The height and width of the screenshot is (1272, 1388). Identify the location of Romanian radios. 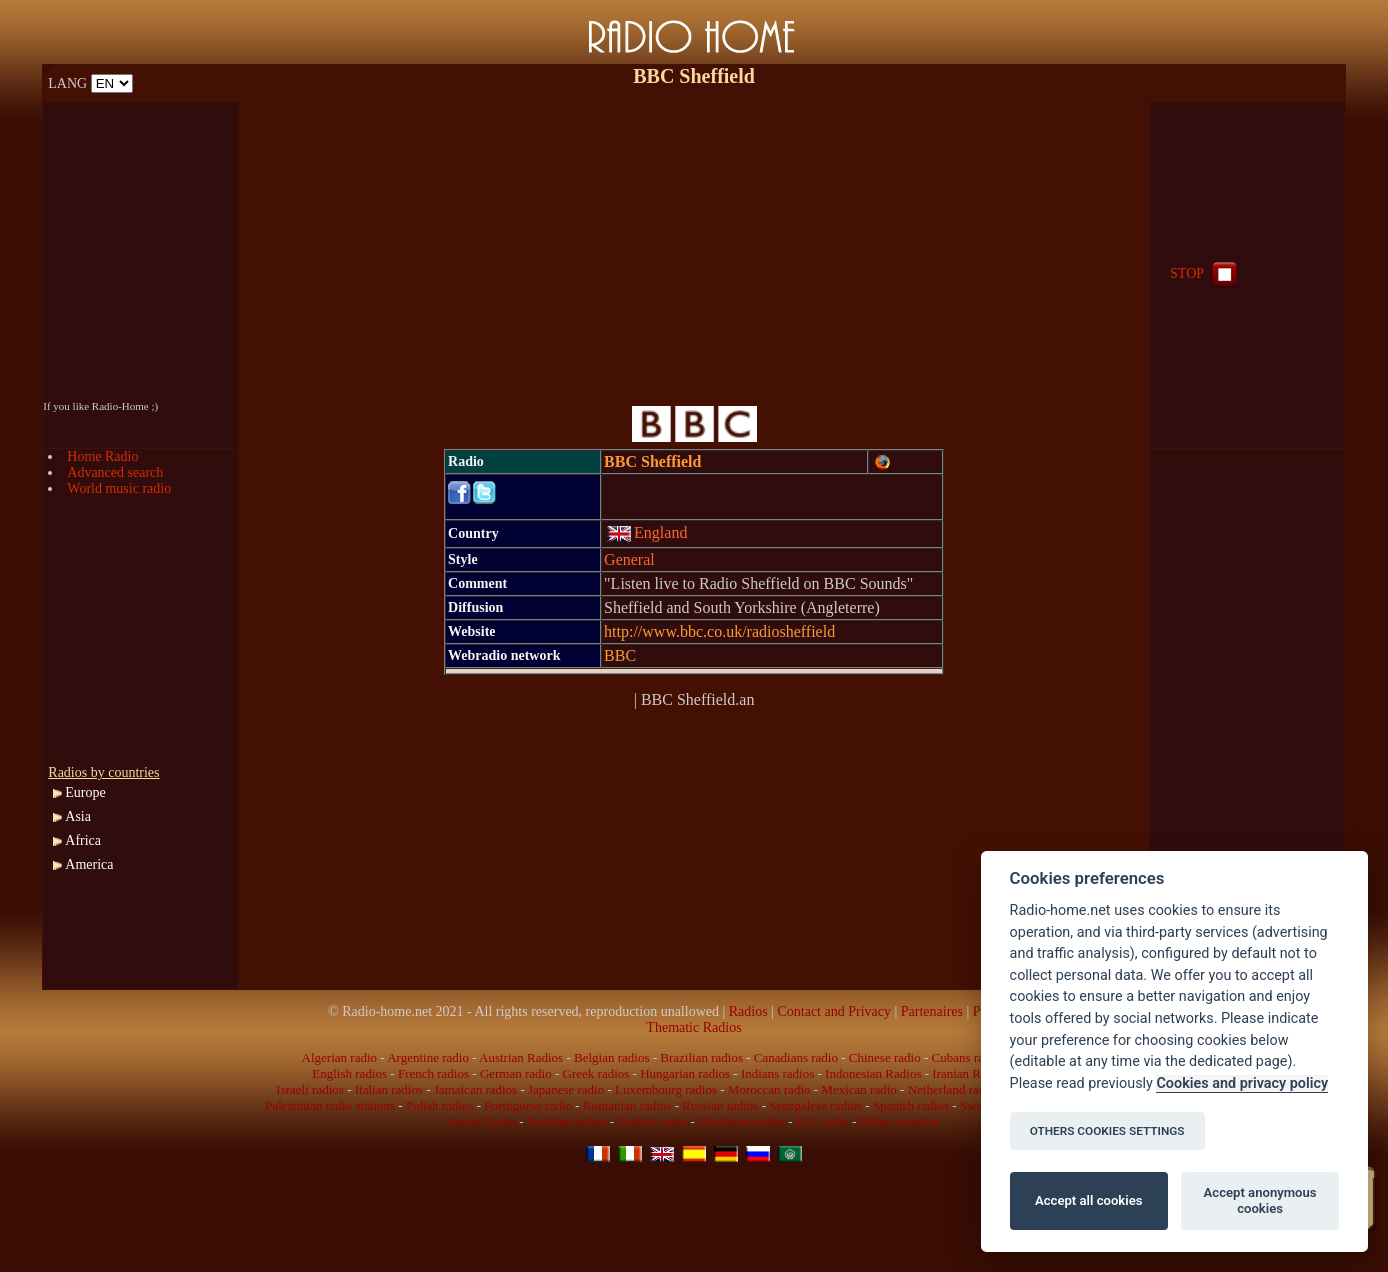
(627, 1105).